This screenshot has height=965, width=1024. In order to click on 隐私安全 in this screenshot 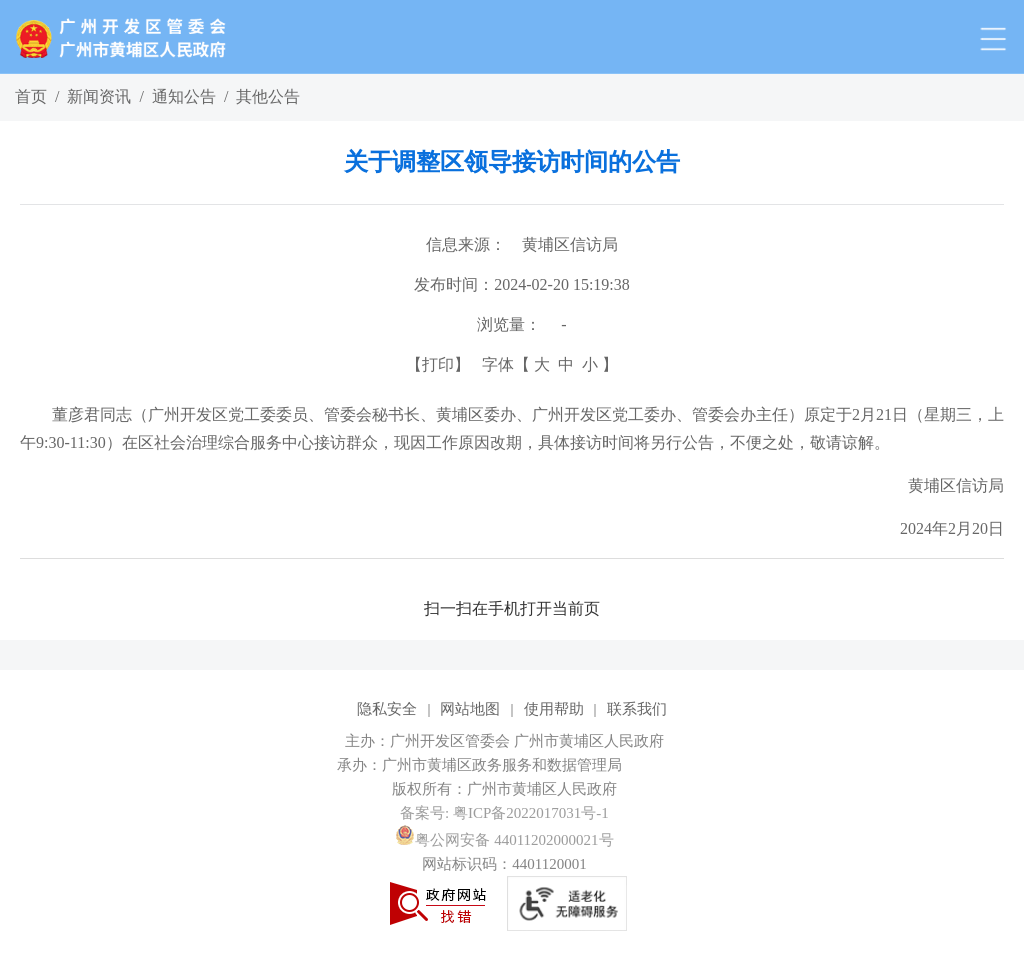, I will do `click(387, 709)`.